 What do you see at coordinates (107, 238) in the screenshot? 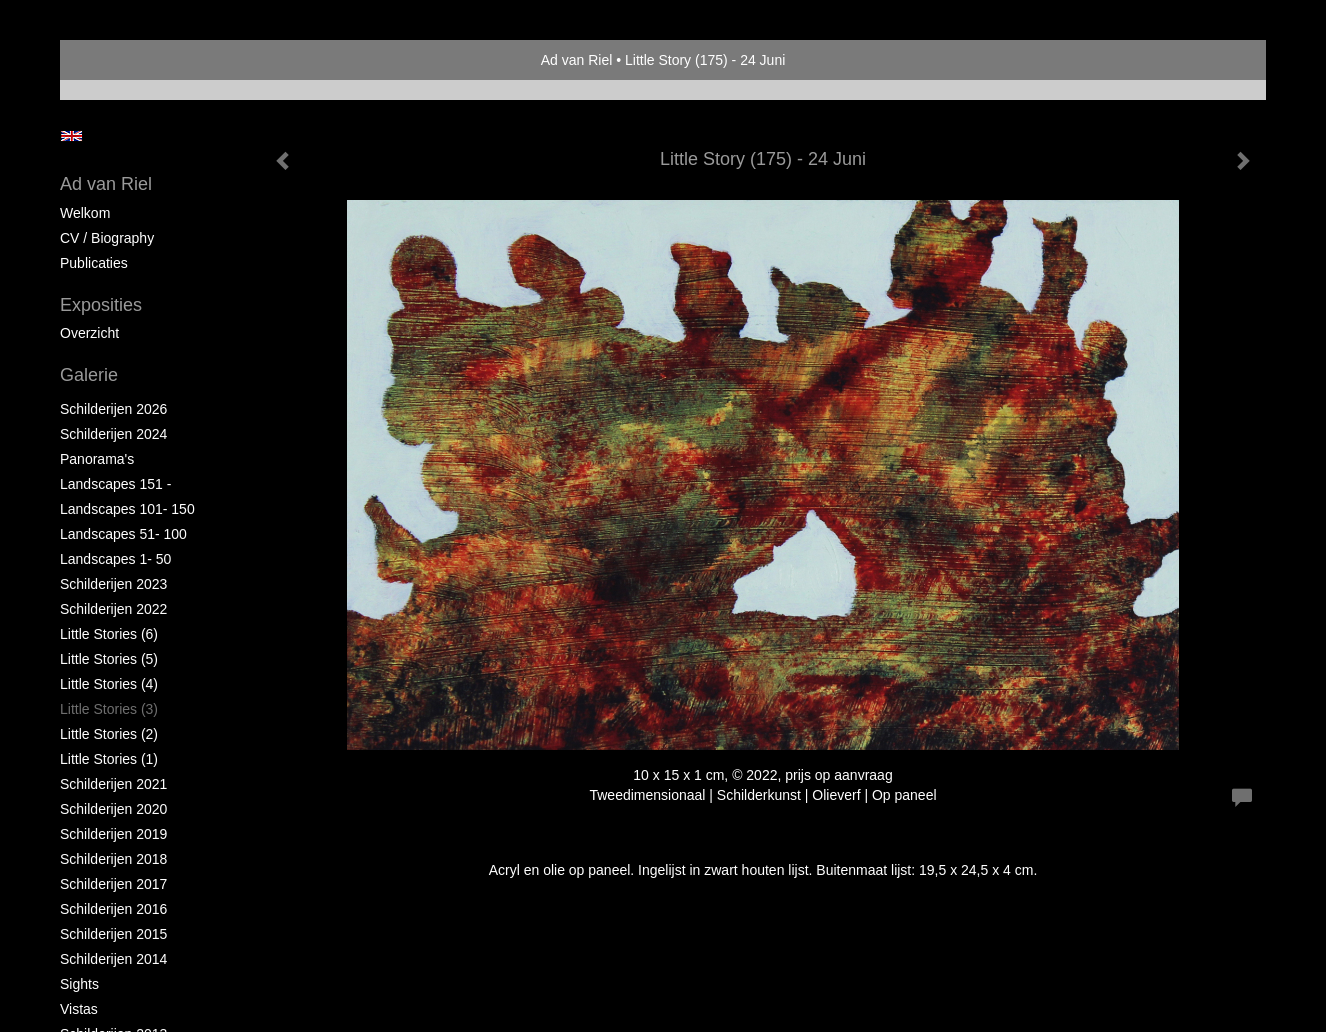
I see `CV / Biography` at bounding box center [107, 238].